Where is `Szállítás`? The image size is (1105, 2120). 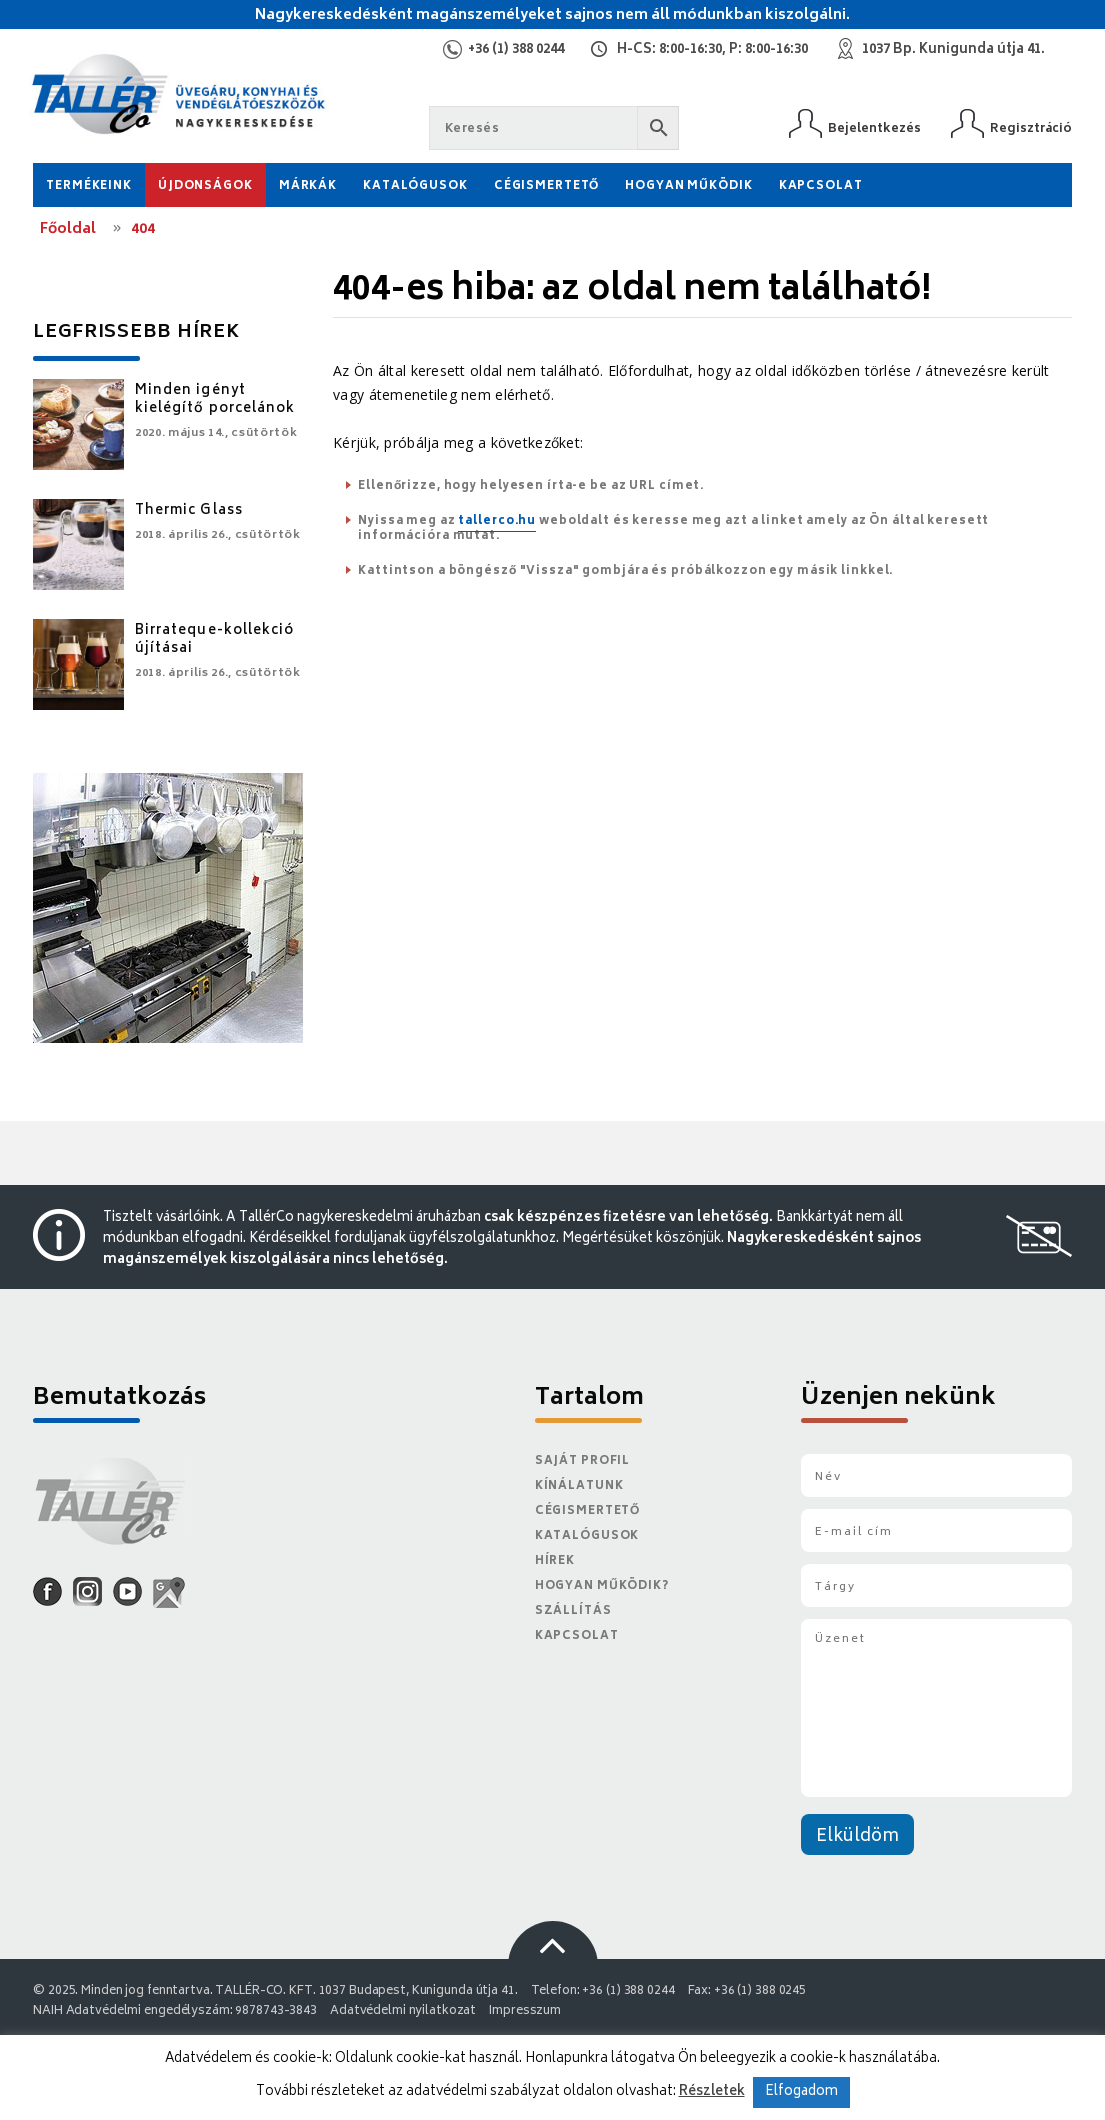 Szállítás is located at coordinates (573, 1611).